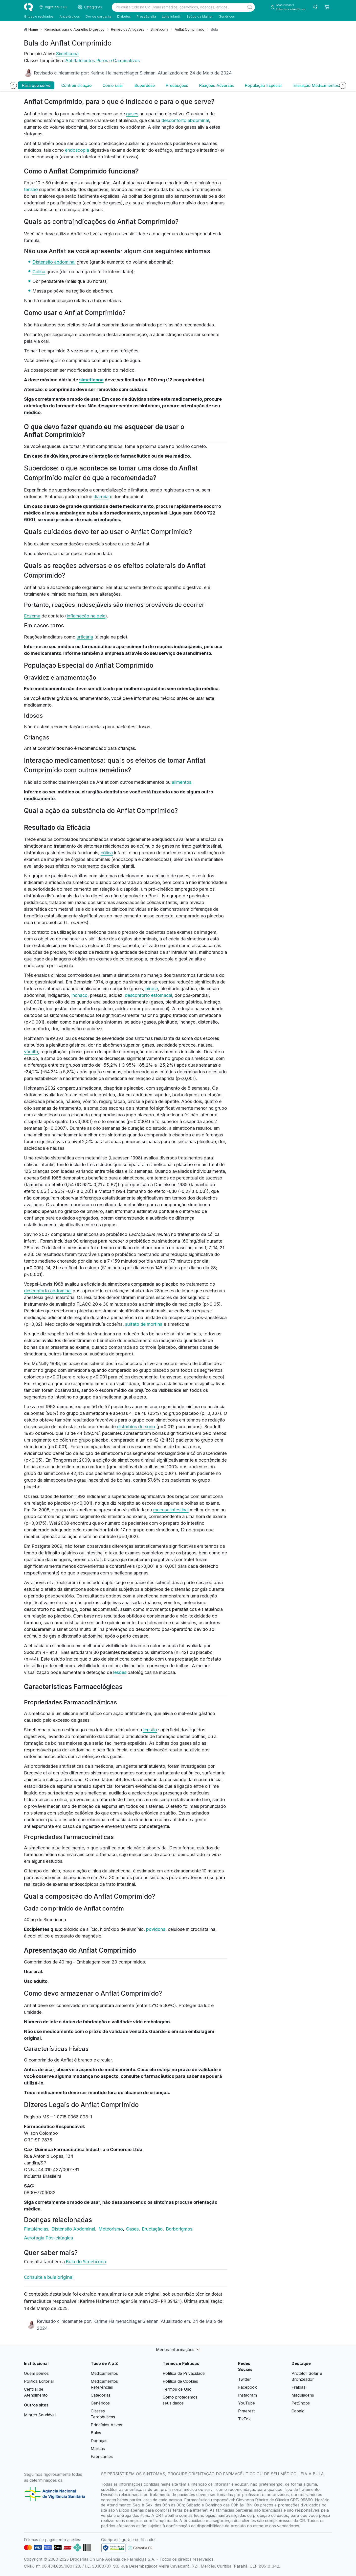  Describe the element at coordinates (300, 2403) in the screenshot. I see `PetShops` at that location.